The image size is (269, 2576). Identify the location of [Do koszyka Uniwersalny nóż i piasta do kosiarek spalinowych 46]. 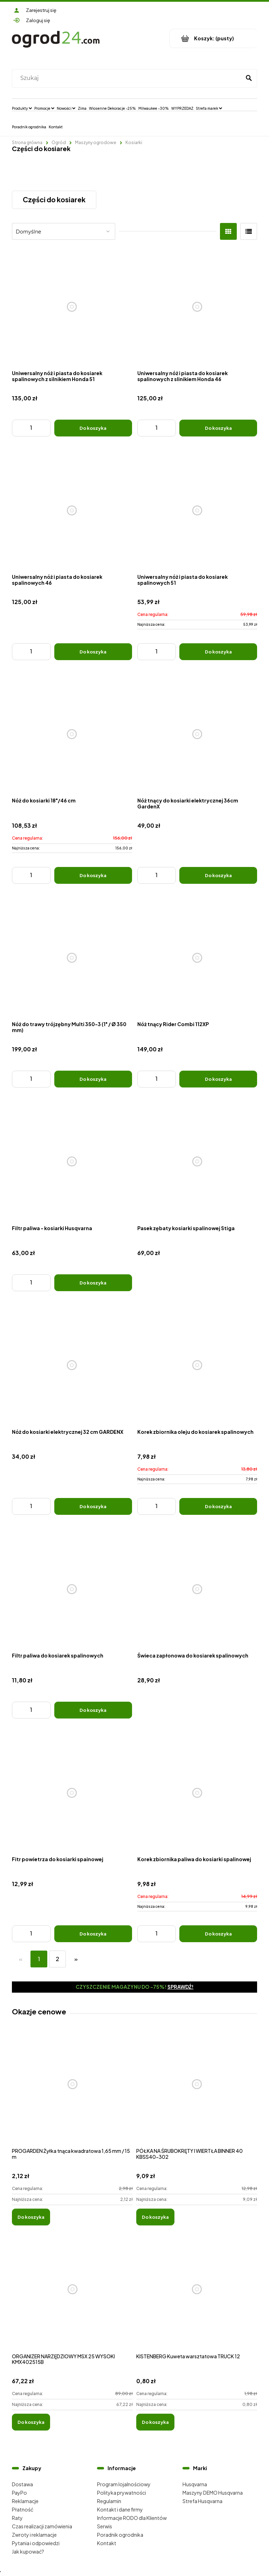
(93, 651).